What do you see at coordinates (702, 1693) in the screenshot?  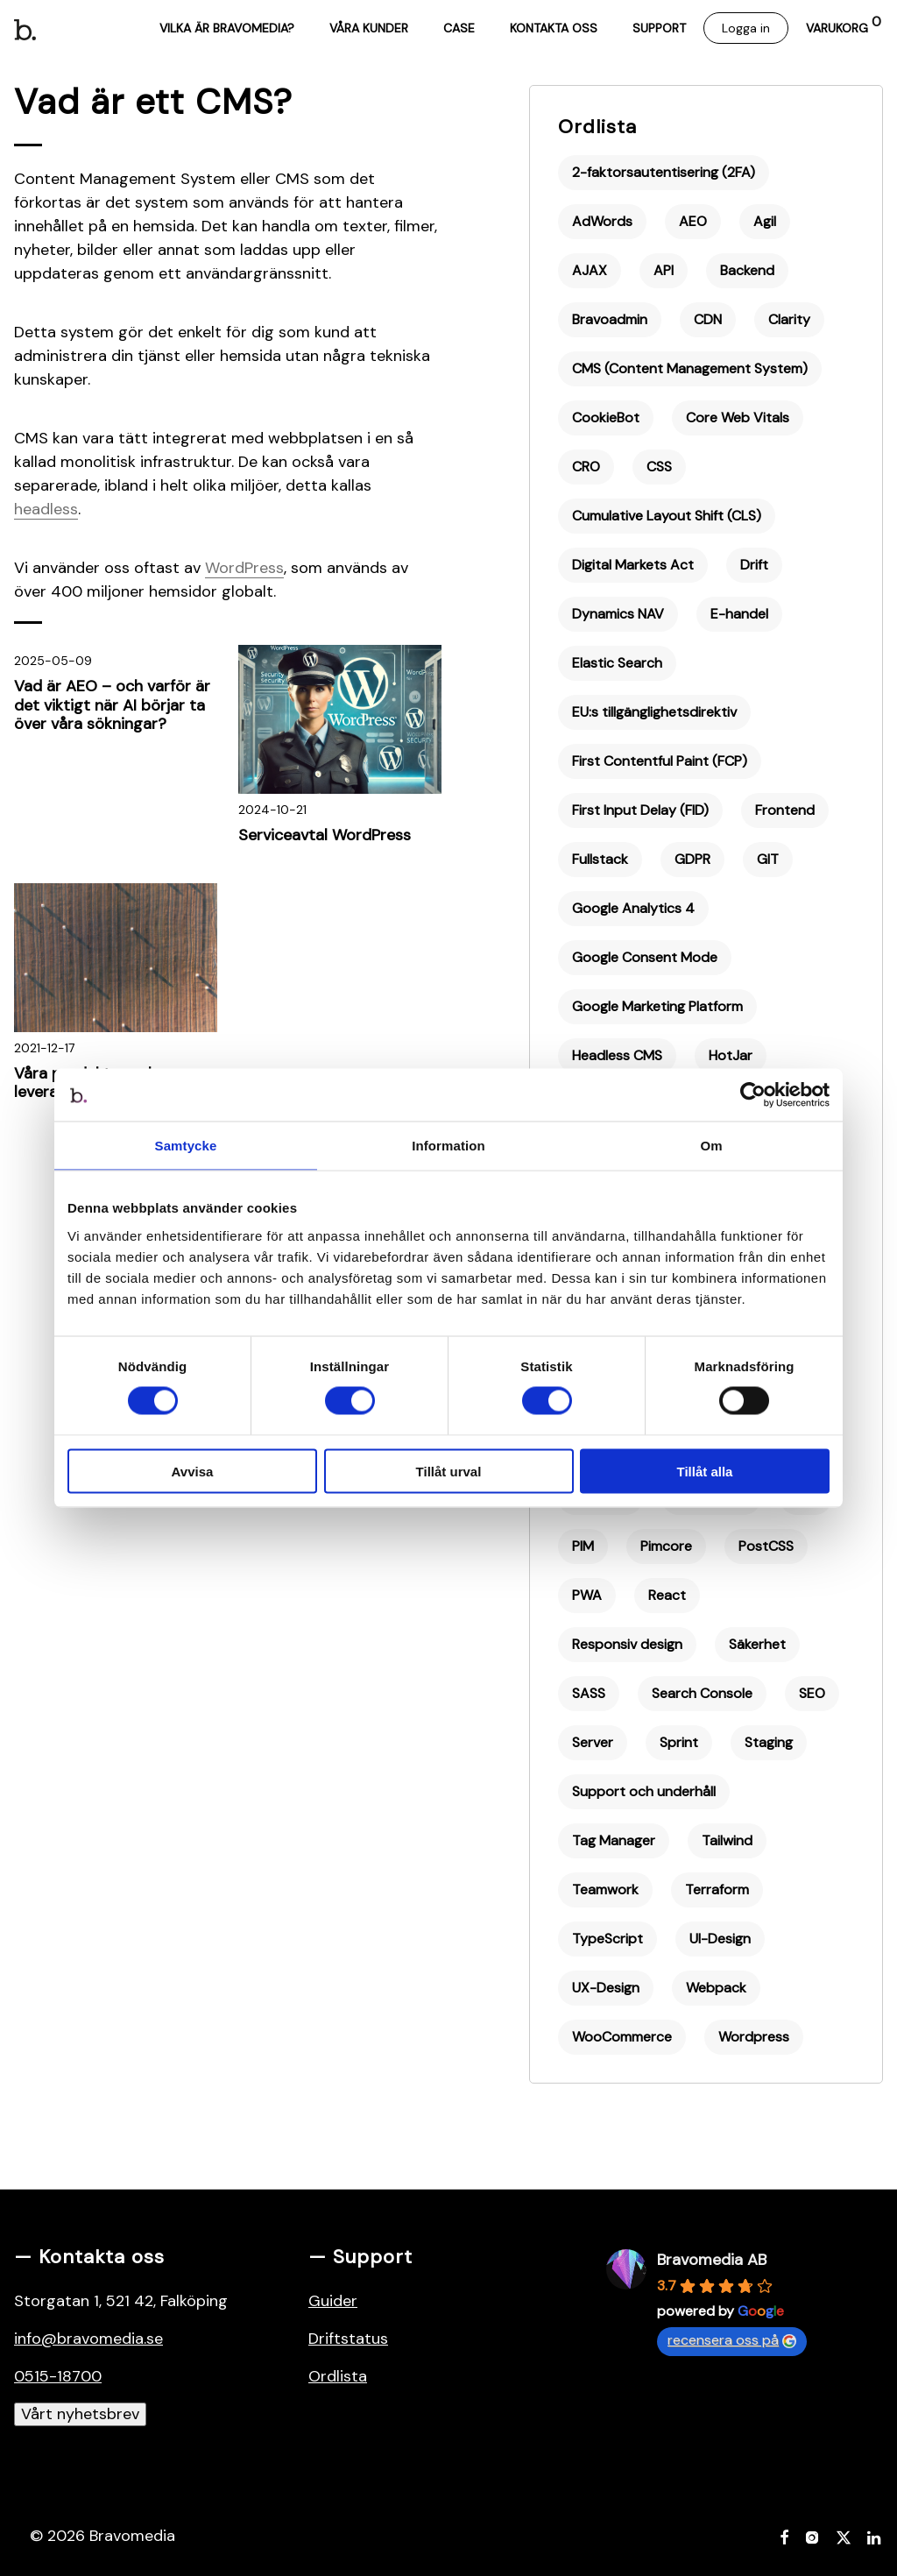 I see `Search Console` at bounding box center [702, 1693].